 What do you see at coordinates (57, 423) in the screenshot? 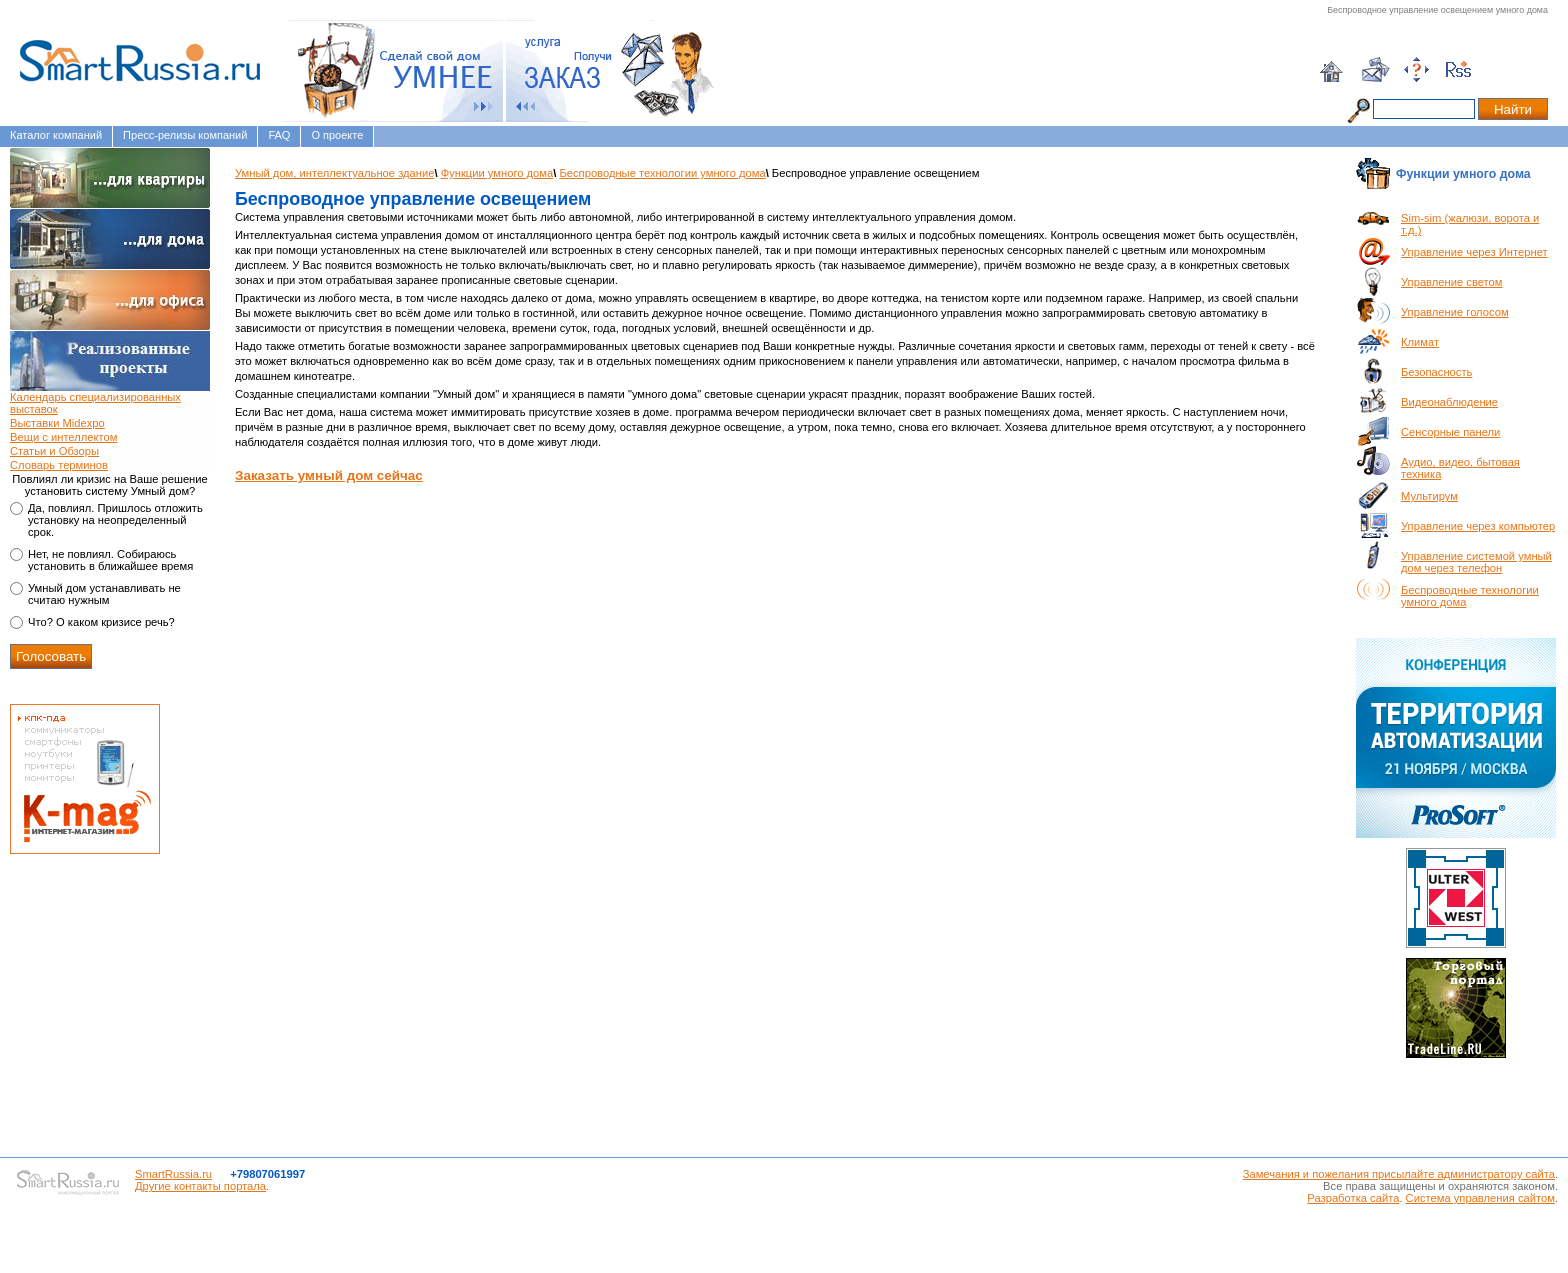
I see `Выставки Midexpo` at bounding box center [57, 423].